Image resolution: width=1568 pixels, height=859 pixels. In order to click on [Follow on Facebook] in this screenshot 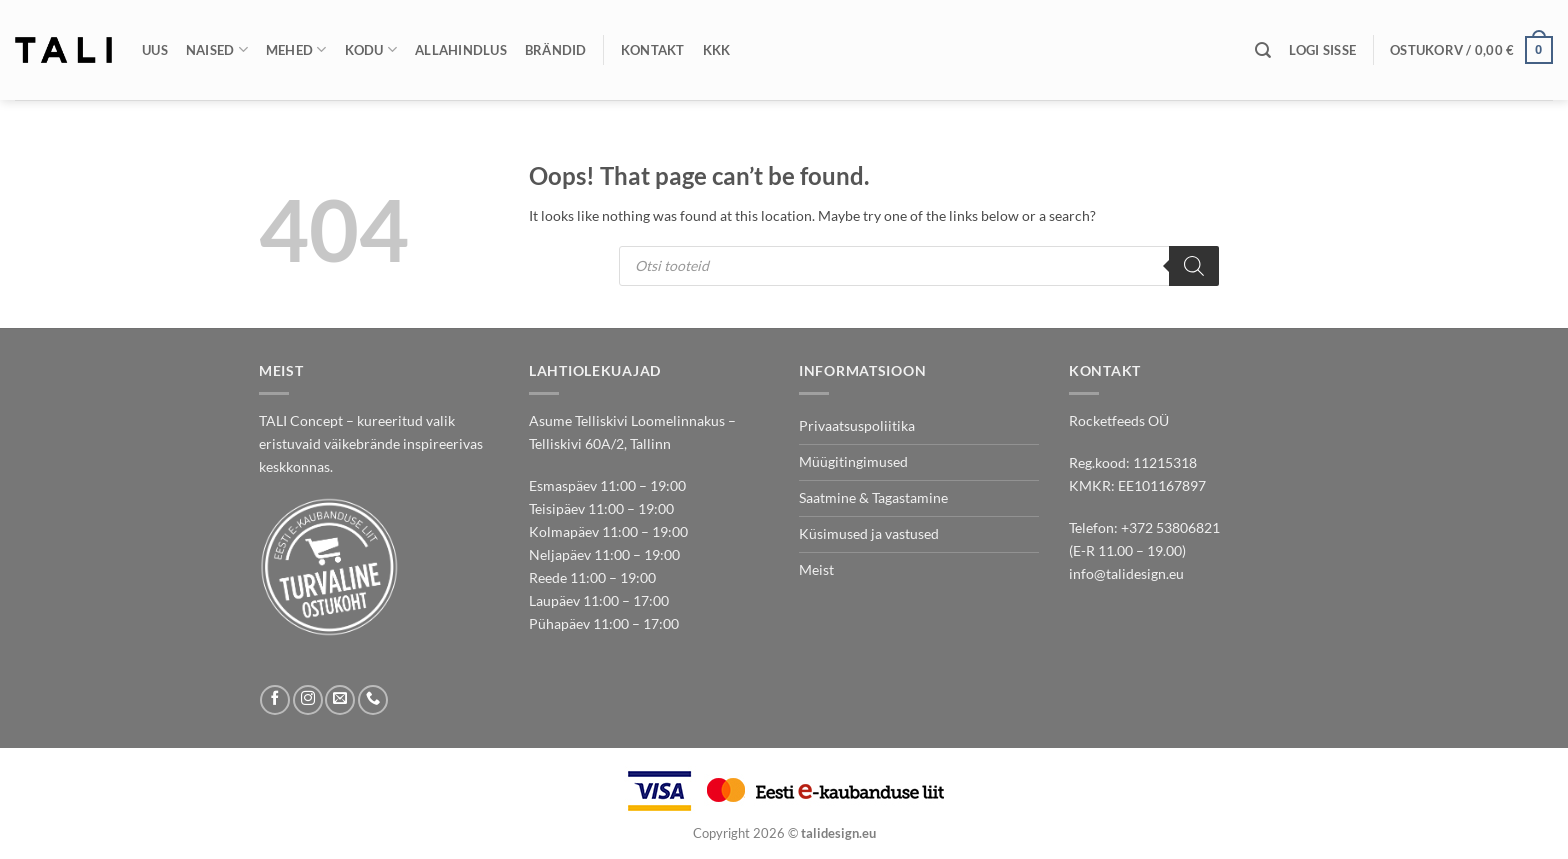, I will do `click(275, 700)`.